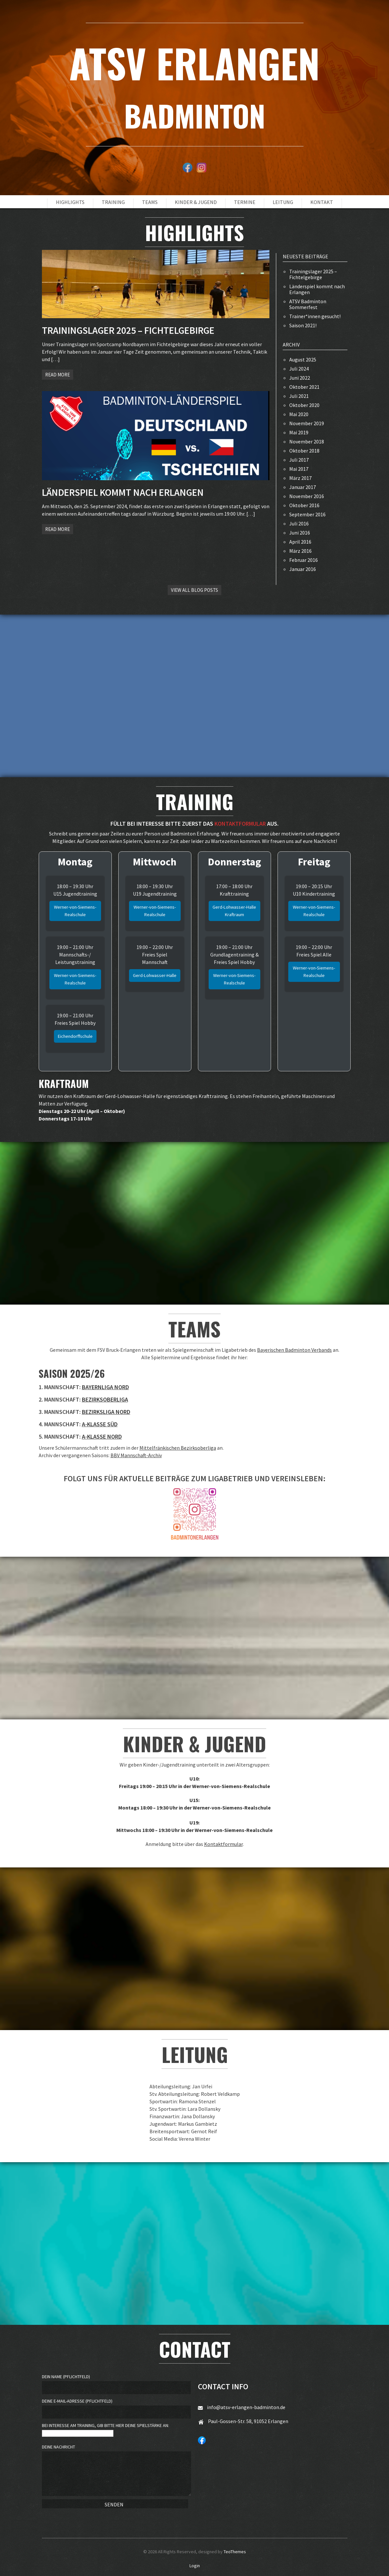 The height and width of the screenshot is (2576, 389). Describe the element at coordinates (294, 1350) in the screenshot. I see `Bayerischen Badminton Verbands` at that location.